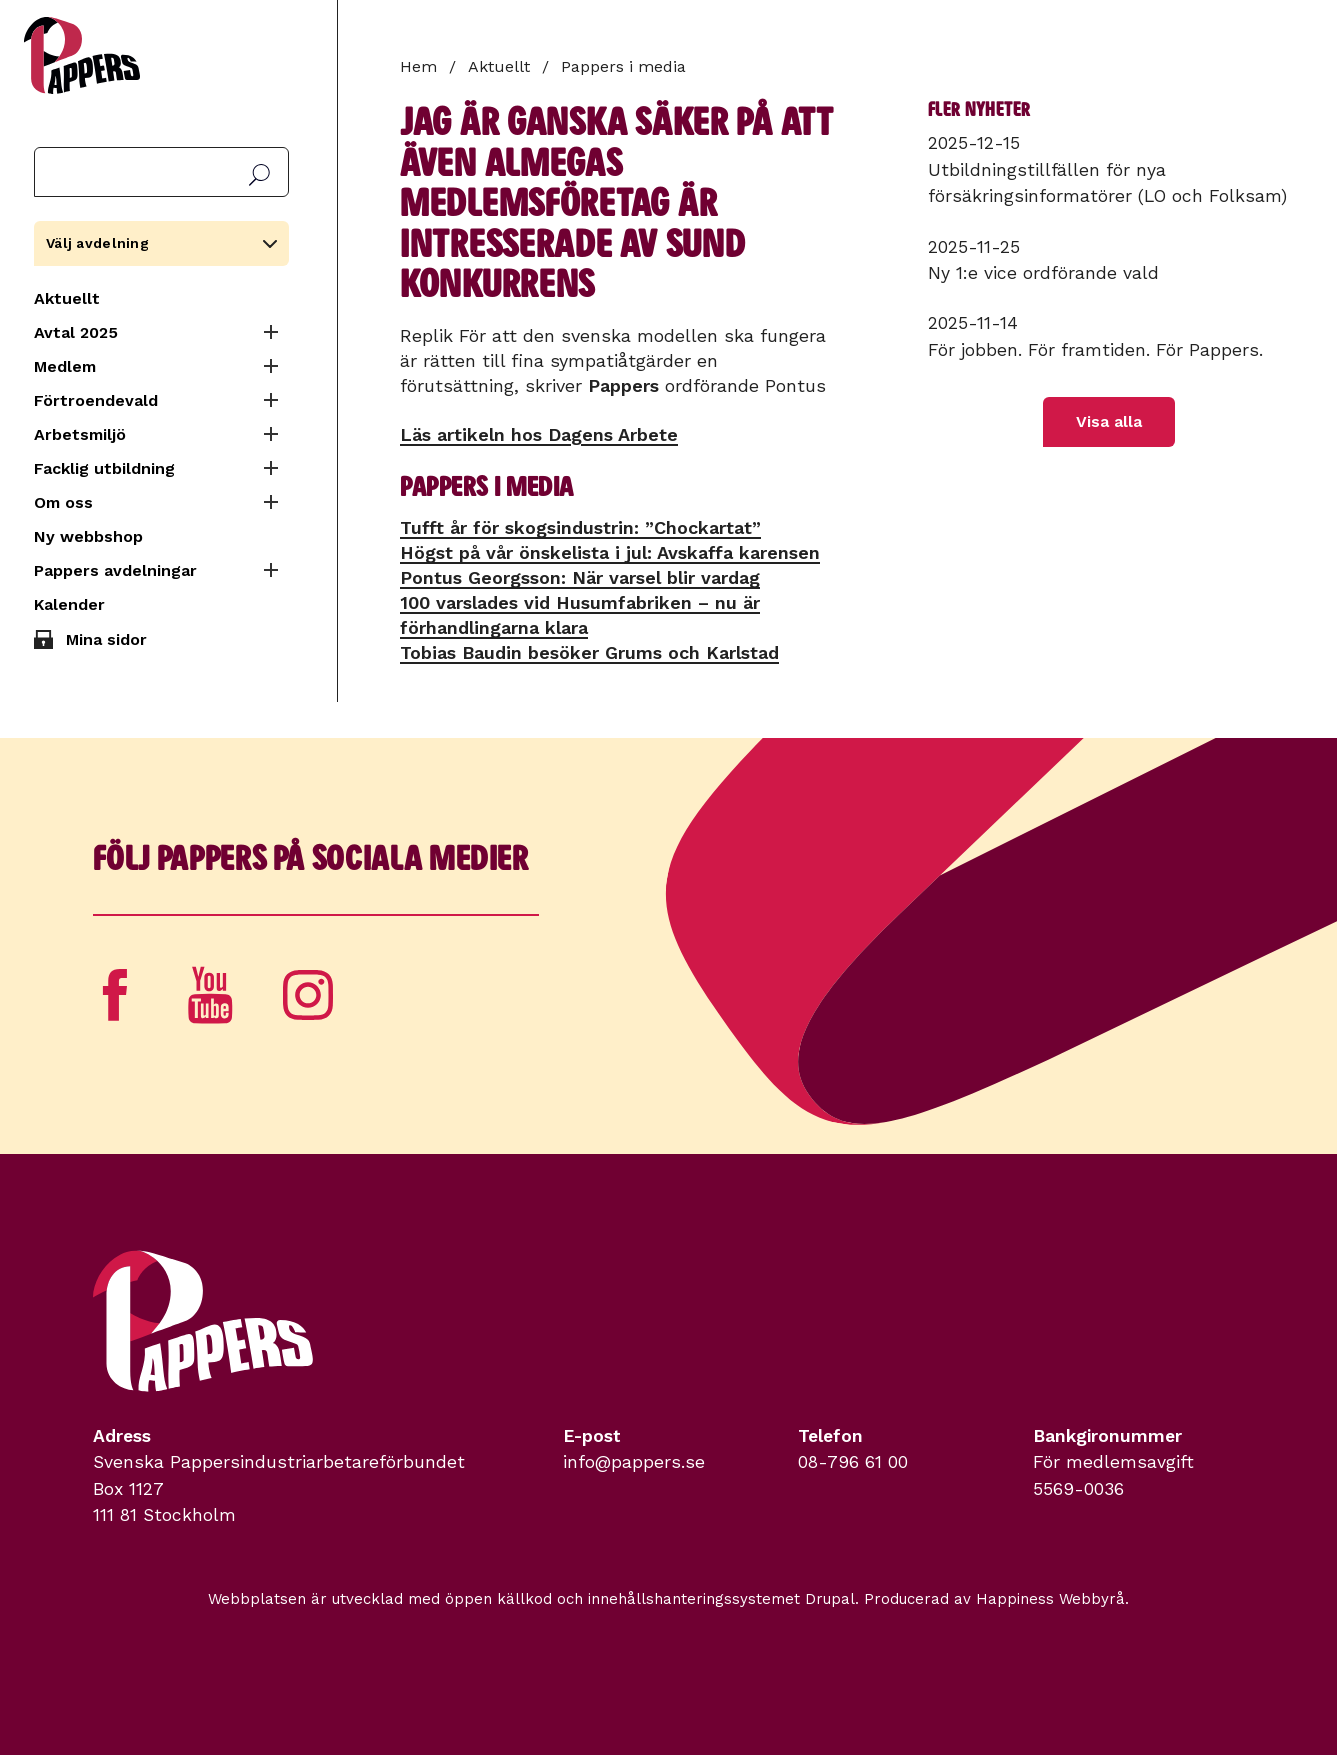  Describe the element at coordinates (1050, 1599) in the screenshot. I see `Happiness Webbyrå` at that location.